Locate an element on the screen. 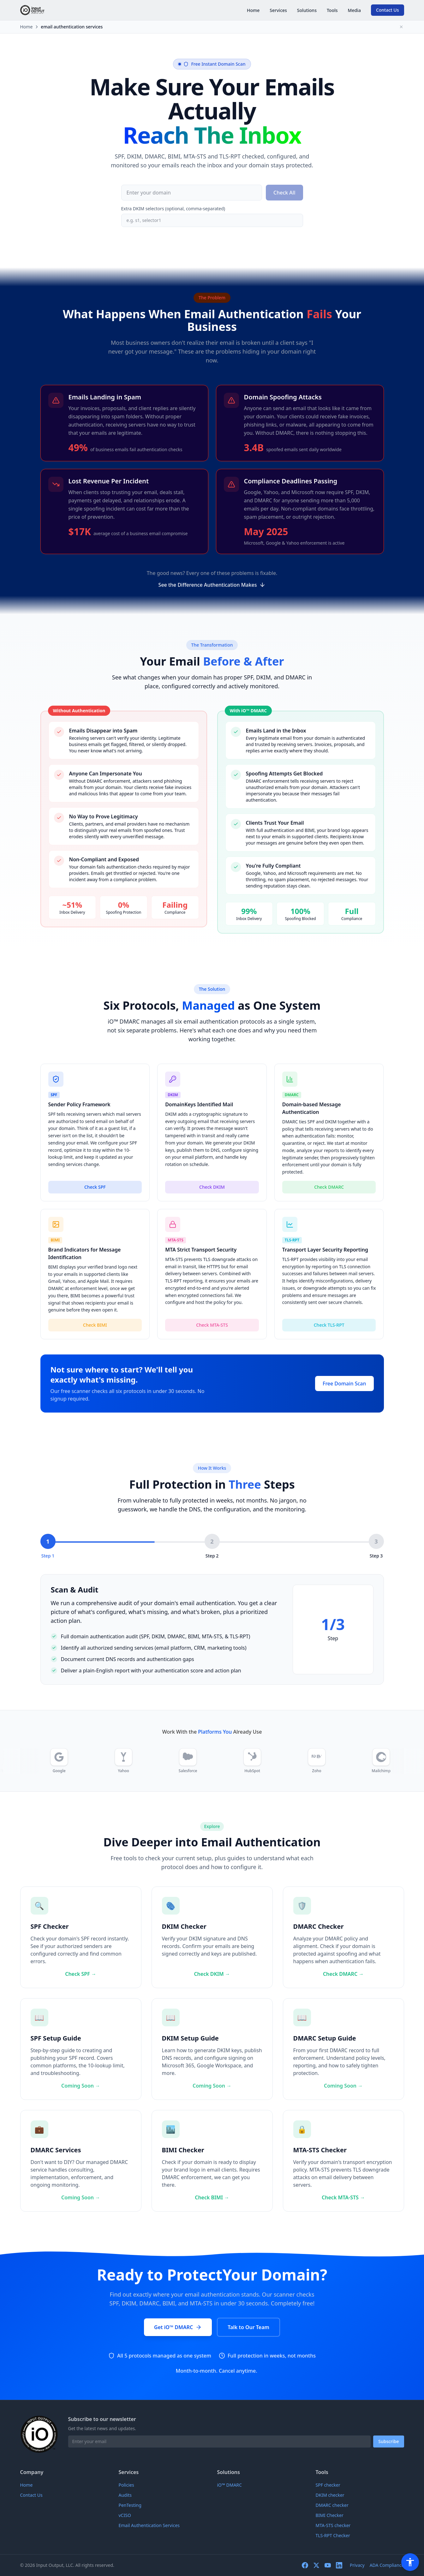  Extra DKIM selectors (optional, comma-separated) is located at coordinates (173, 209).